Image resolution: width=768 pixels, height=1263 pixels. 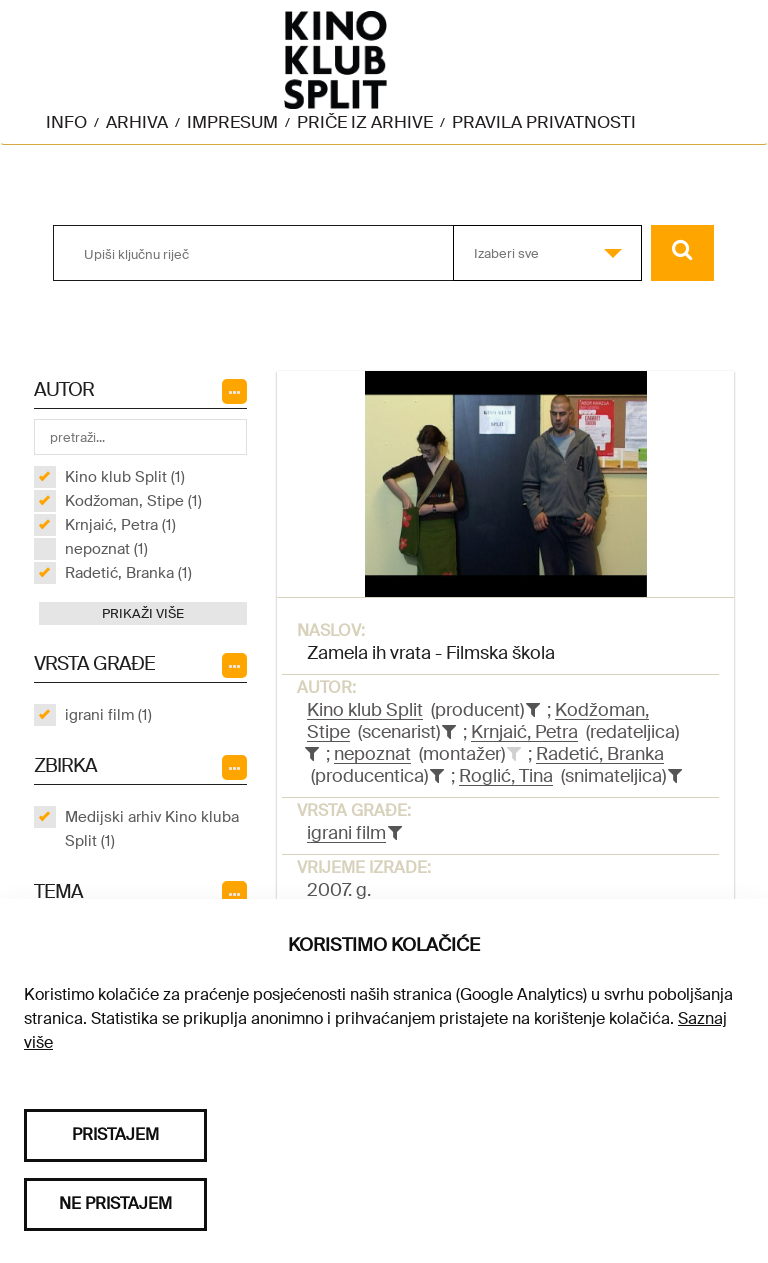 What do you see at coordinates (152, 829) in the screenshot?
I see `Medijski arhiv Kino kluba Split (1)` at bounding box center [152, 829].